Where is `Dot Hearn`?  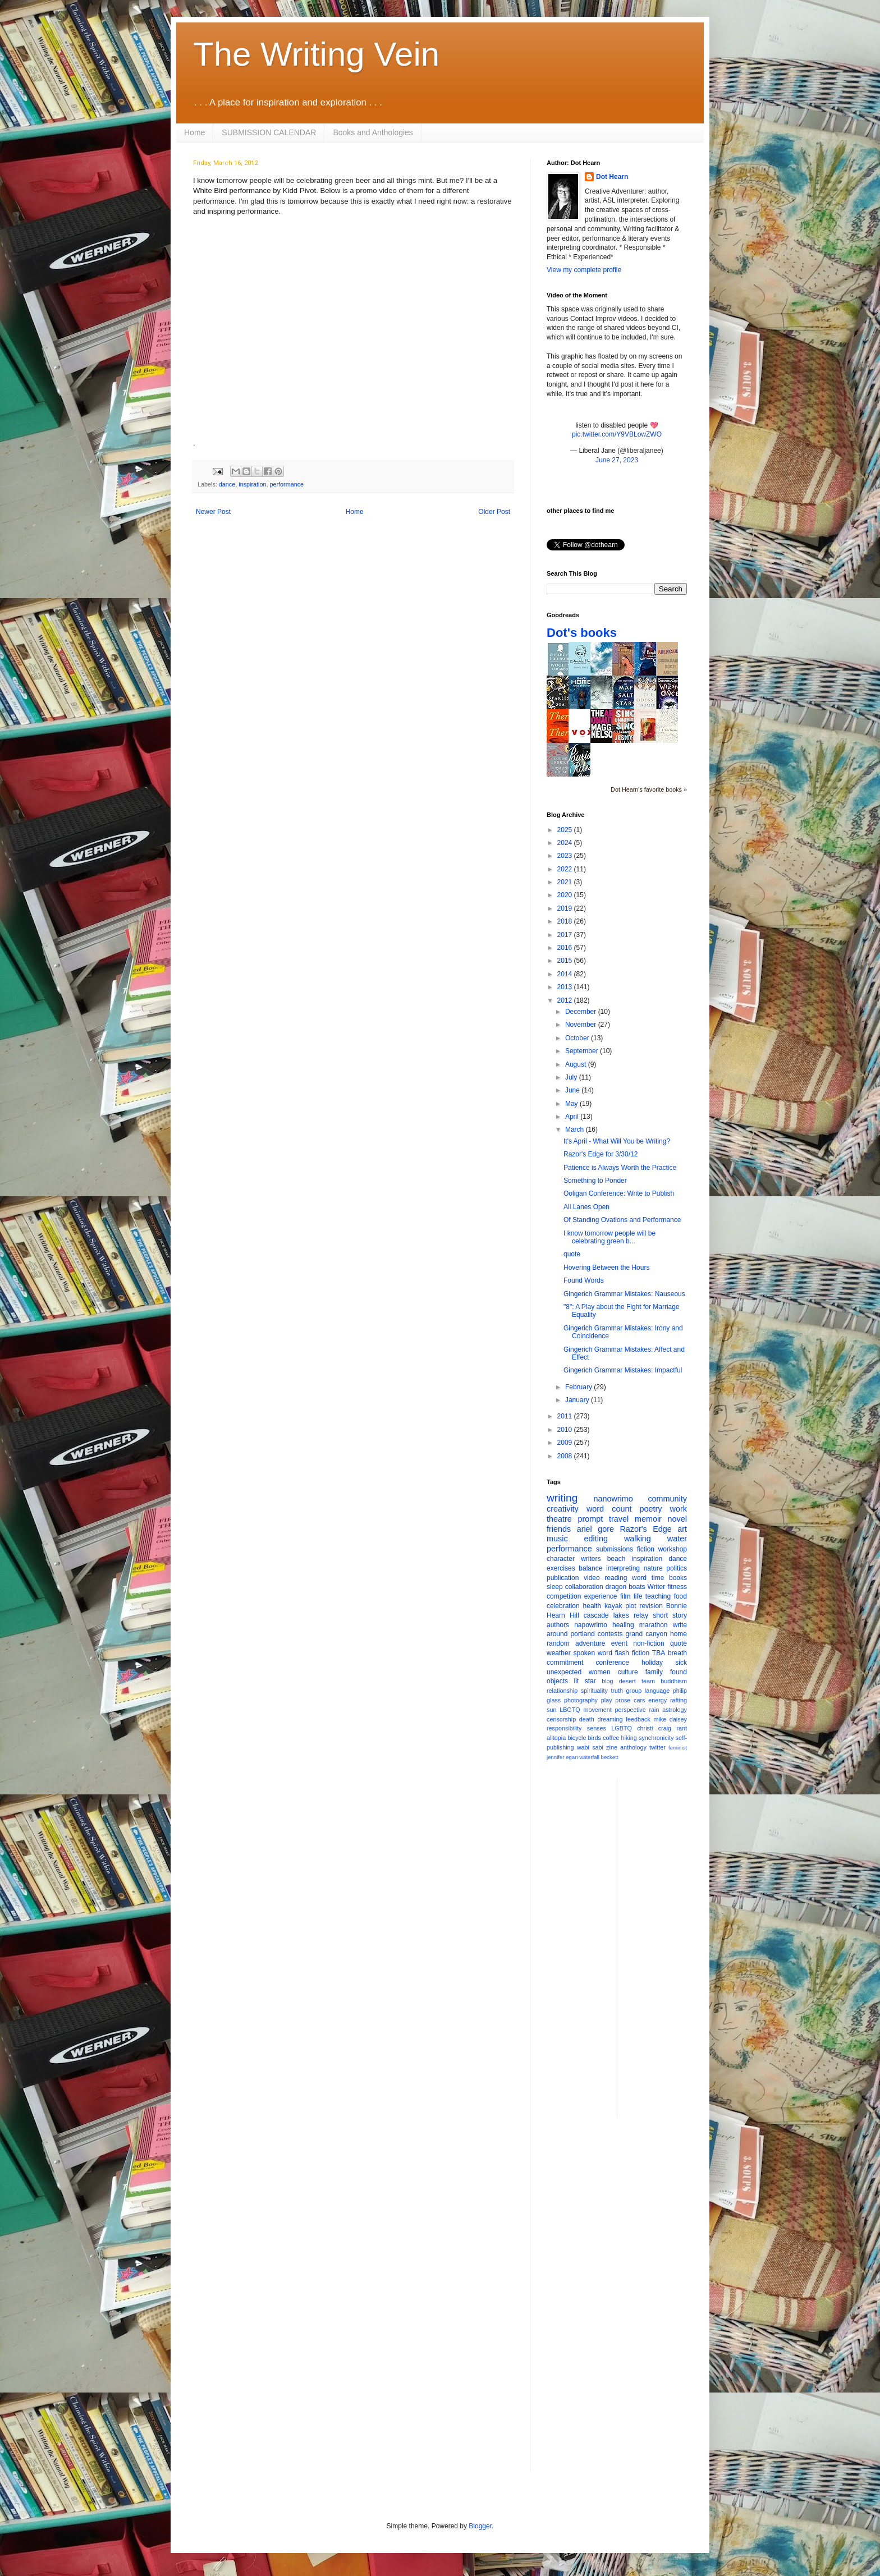 Dot Hearn is located at coordinates (612, 177).